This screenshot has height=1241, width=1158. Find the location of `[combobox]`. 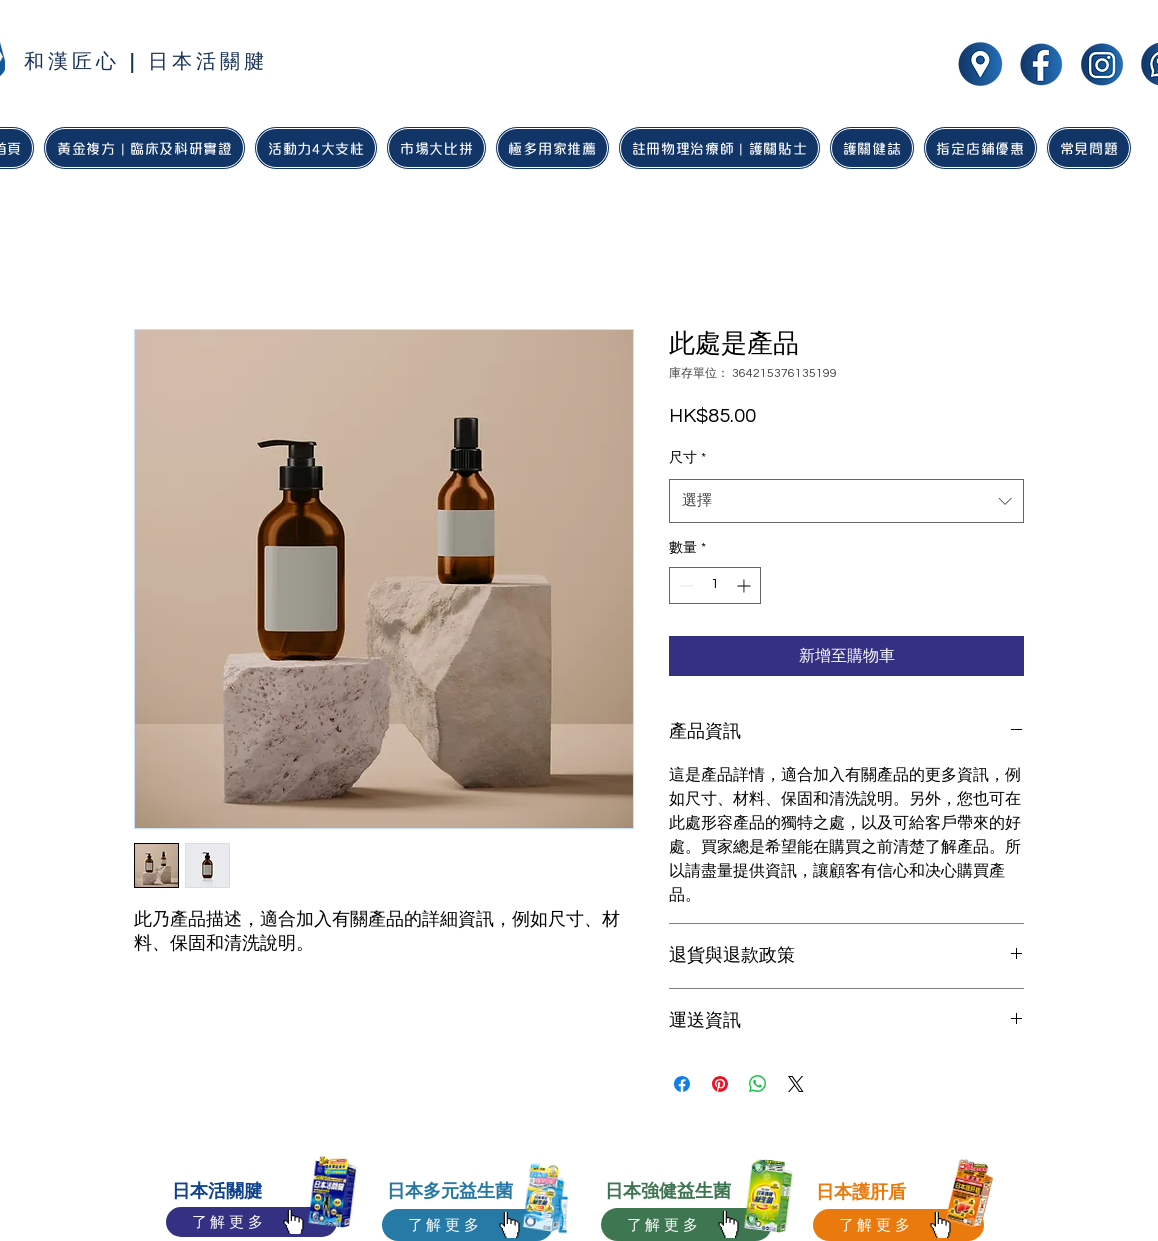

[combobox] is located at coordinates (846, 501).